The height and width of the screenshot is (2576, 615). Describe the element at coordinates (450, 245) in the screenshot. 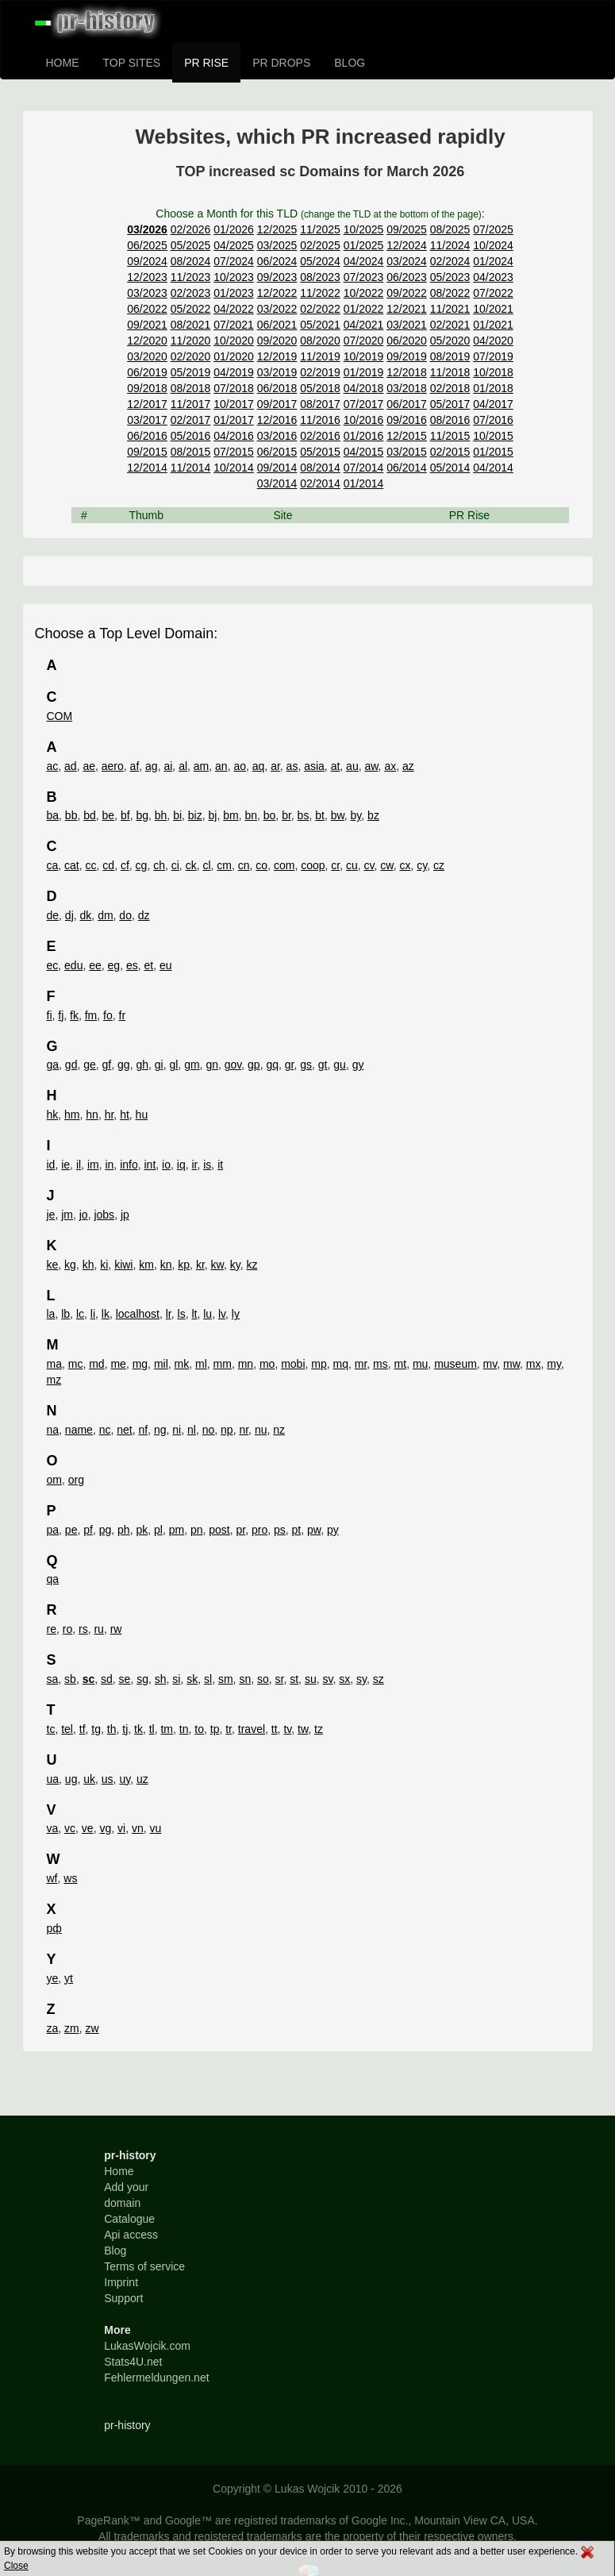

I see `11/2024` at that location.